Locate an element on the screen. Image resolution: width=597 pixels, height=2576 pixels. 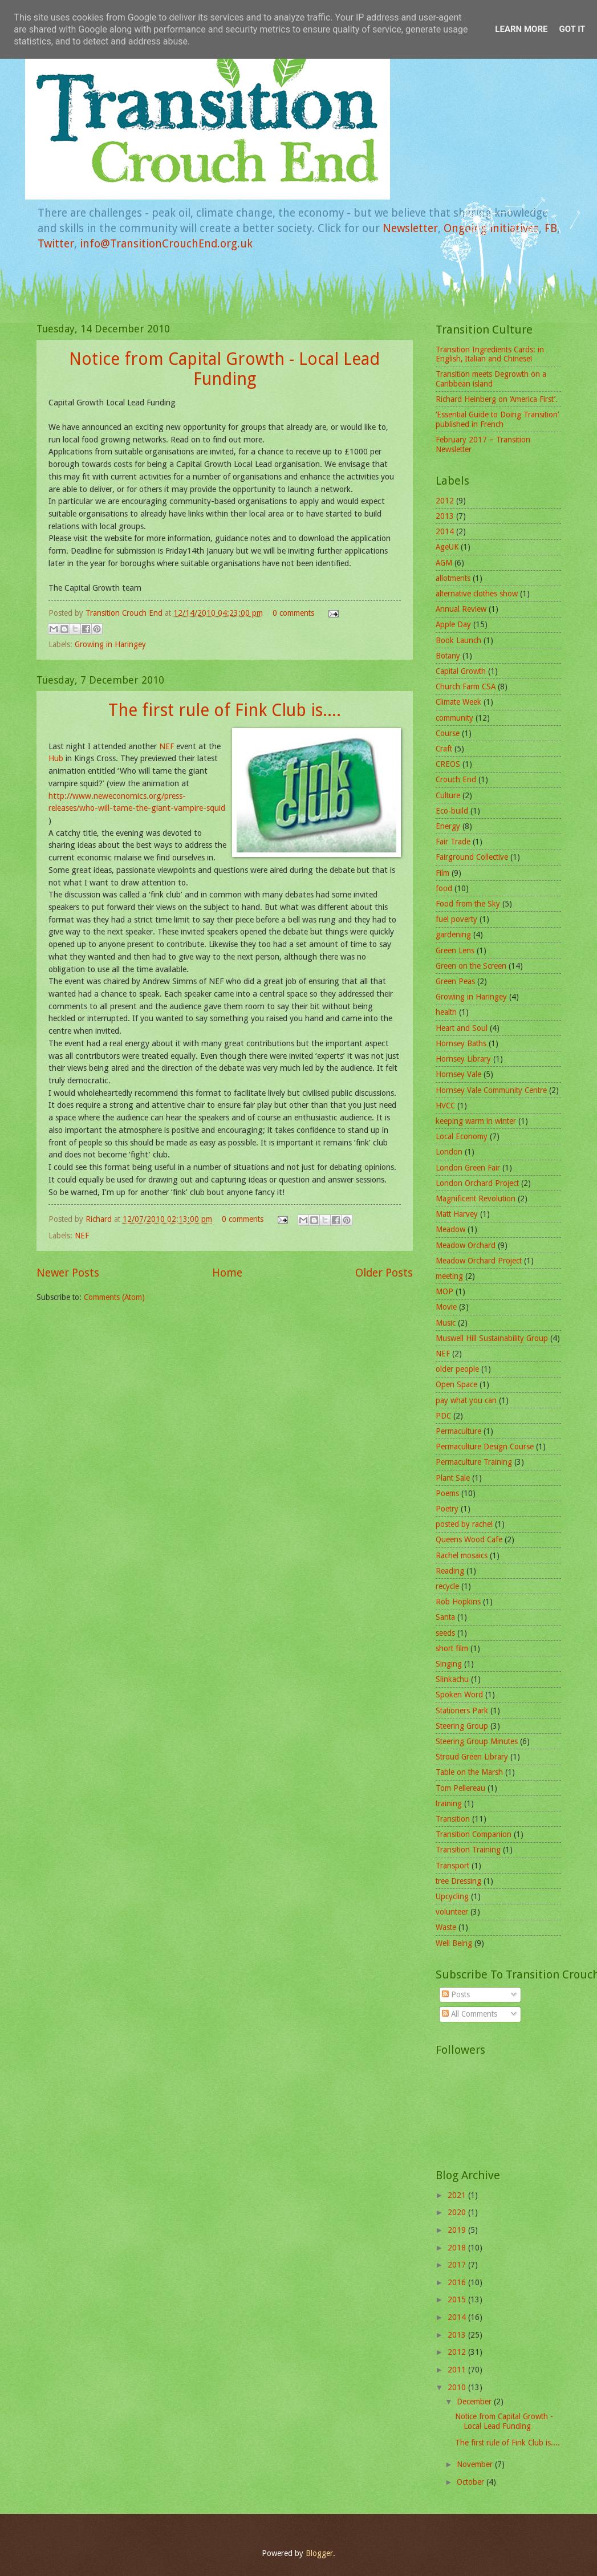
Singing is located at coordinates (449, 1663).